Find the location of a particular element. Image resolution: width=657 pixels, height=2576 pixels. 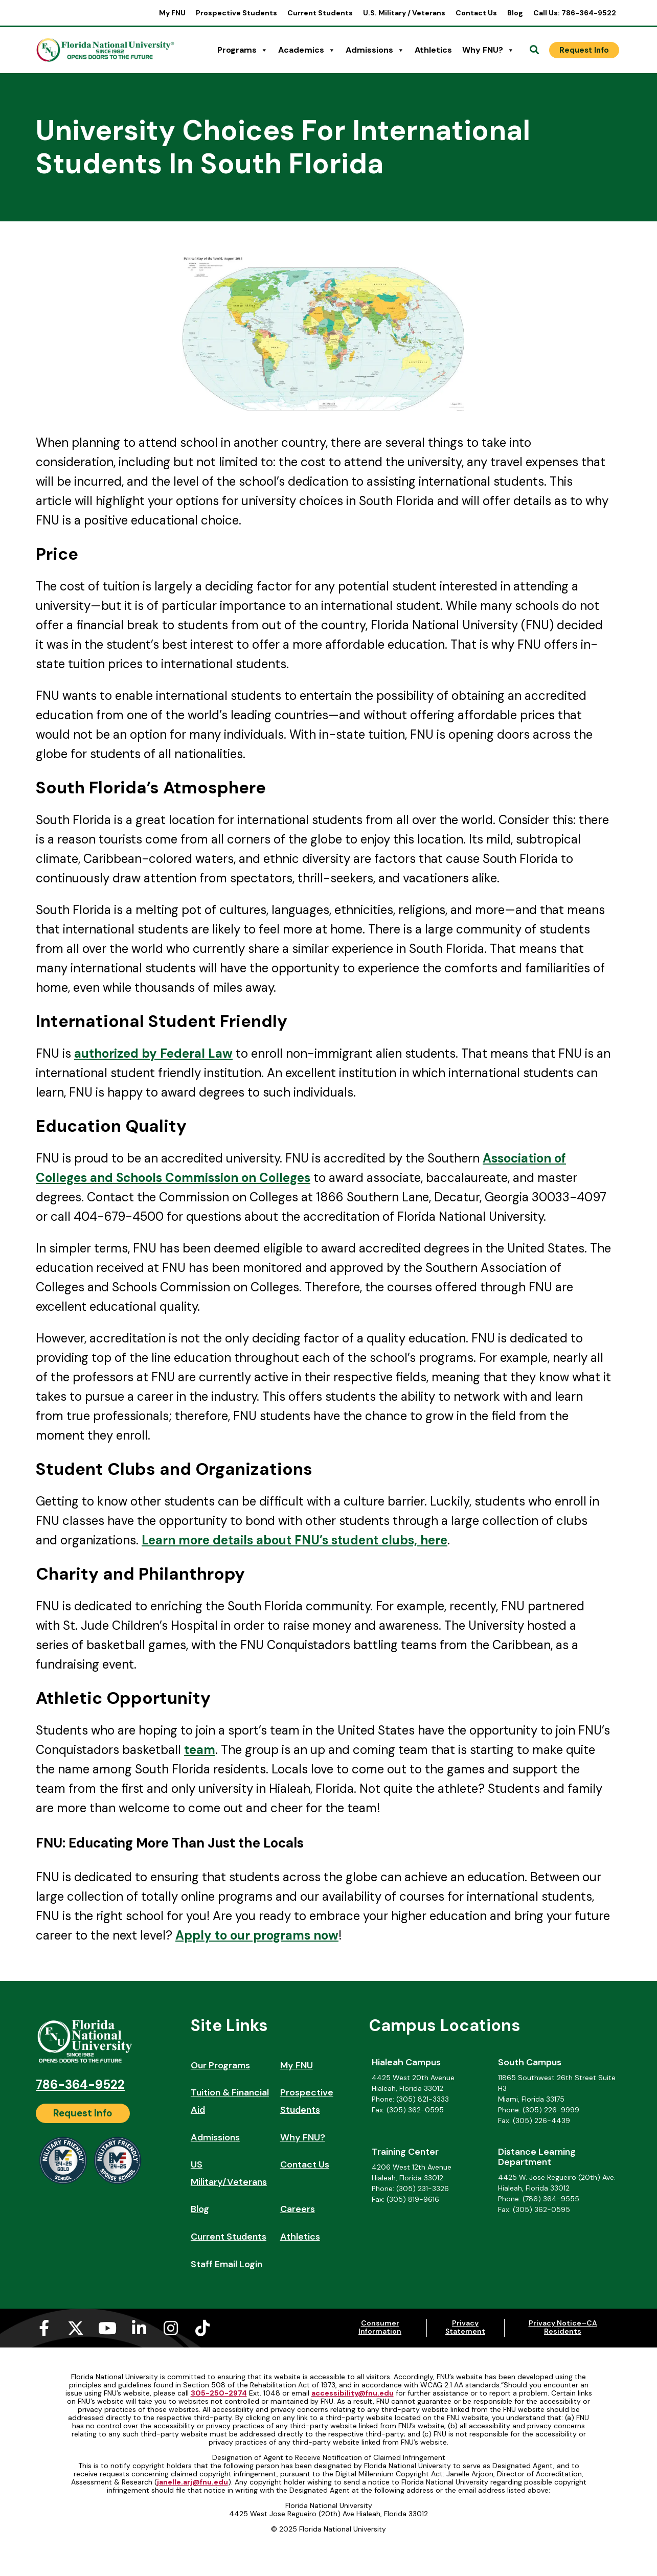

Admissions is located at coordinates (375, 50).